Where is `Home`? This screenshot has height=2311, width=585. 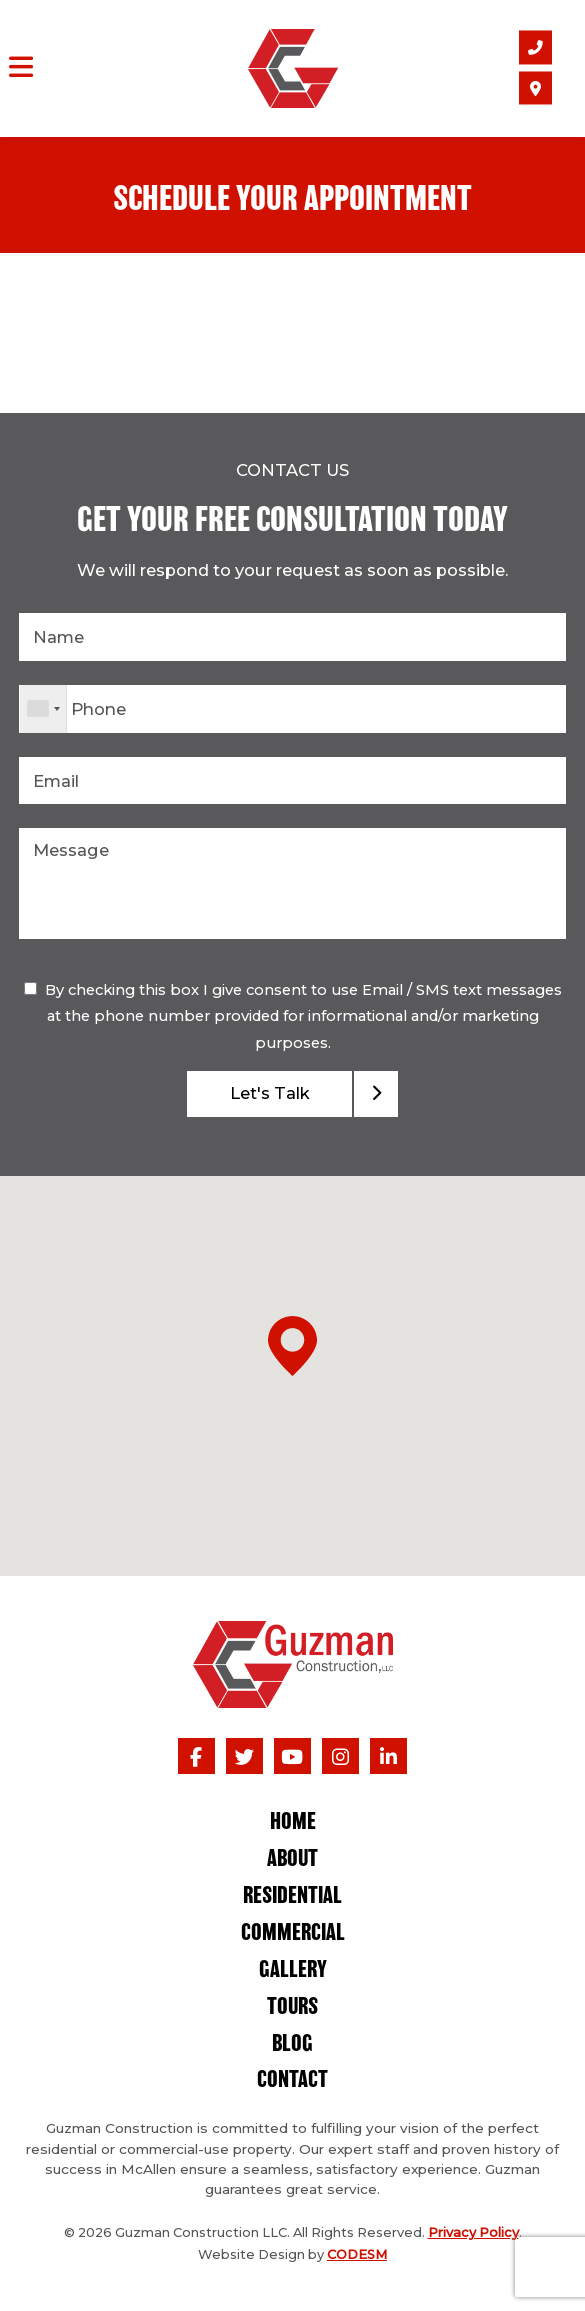
Home is located at coordinates (293, 1822).